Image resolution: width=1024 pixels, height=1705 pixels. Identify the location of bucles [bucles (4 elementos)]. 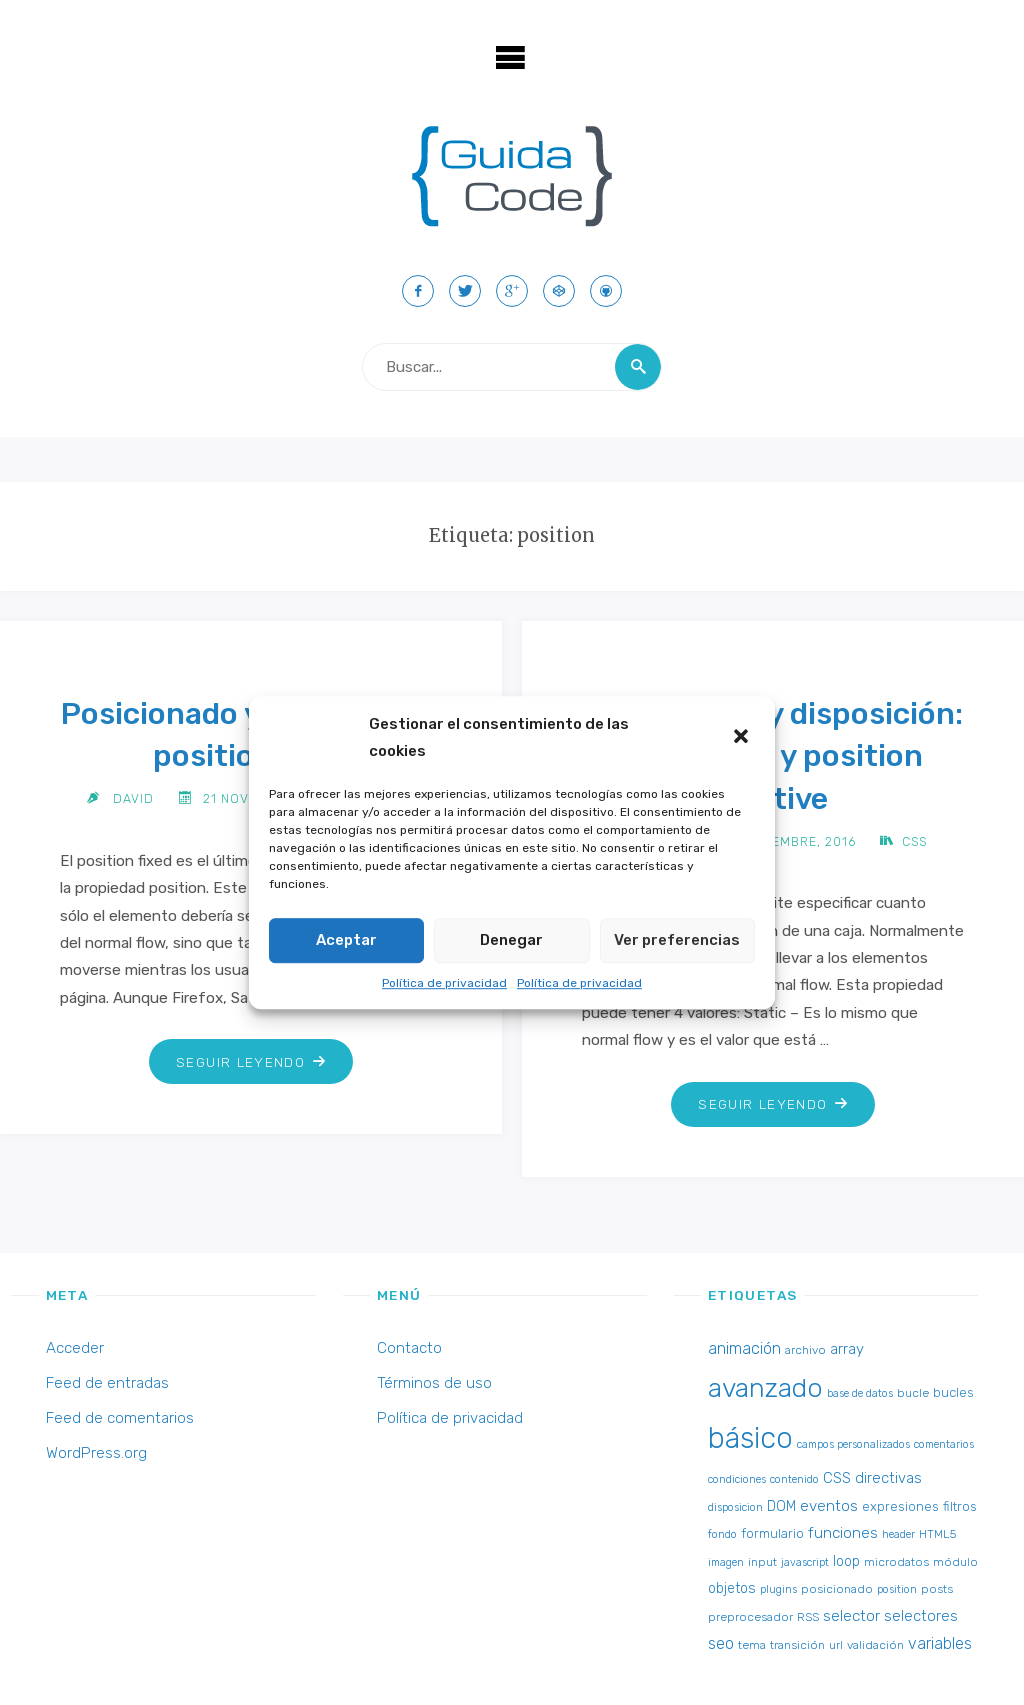
(953, 1392).